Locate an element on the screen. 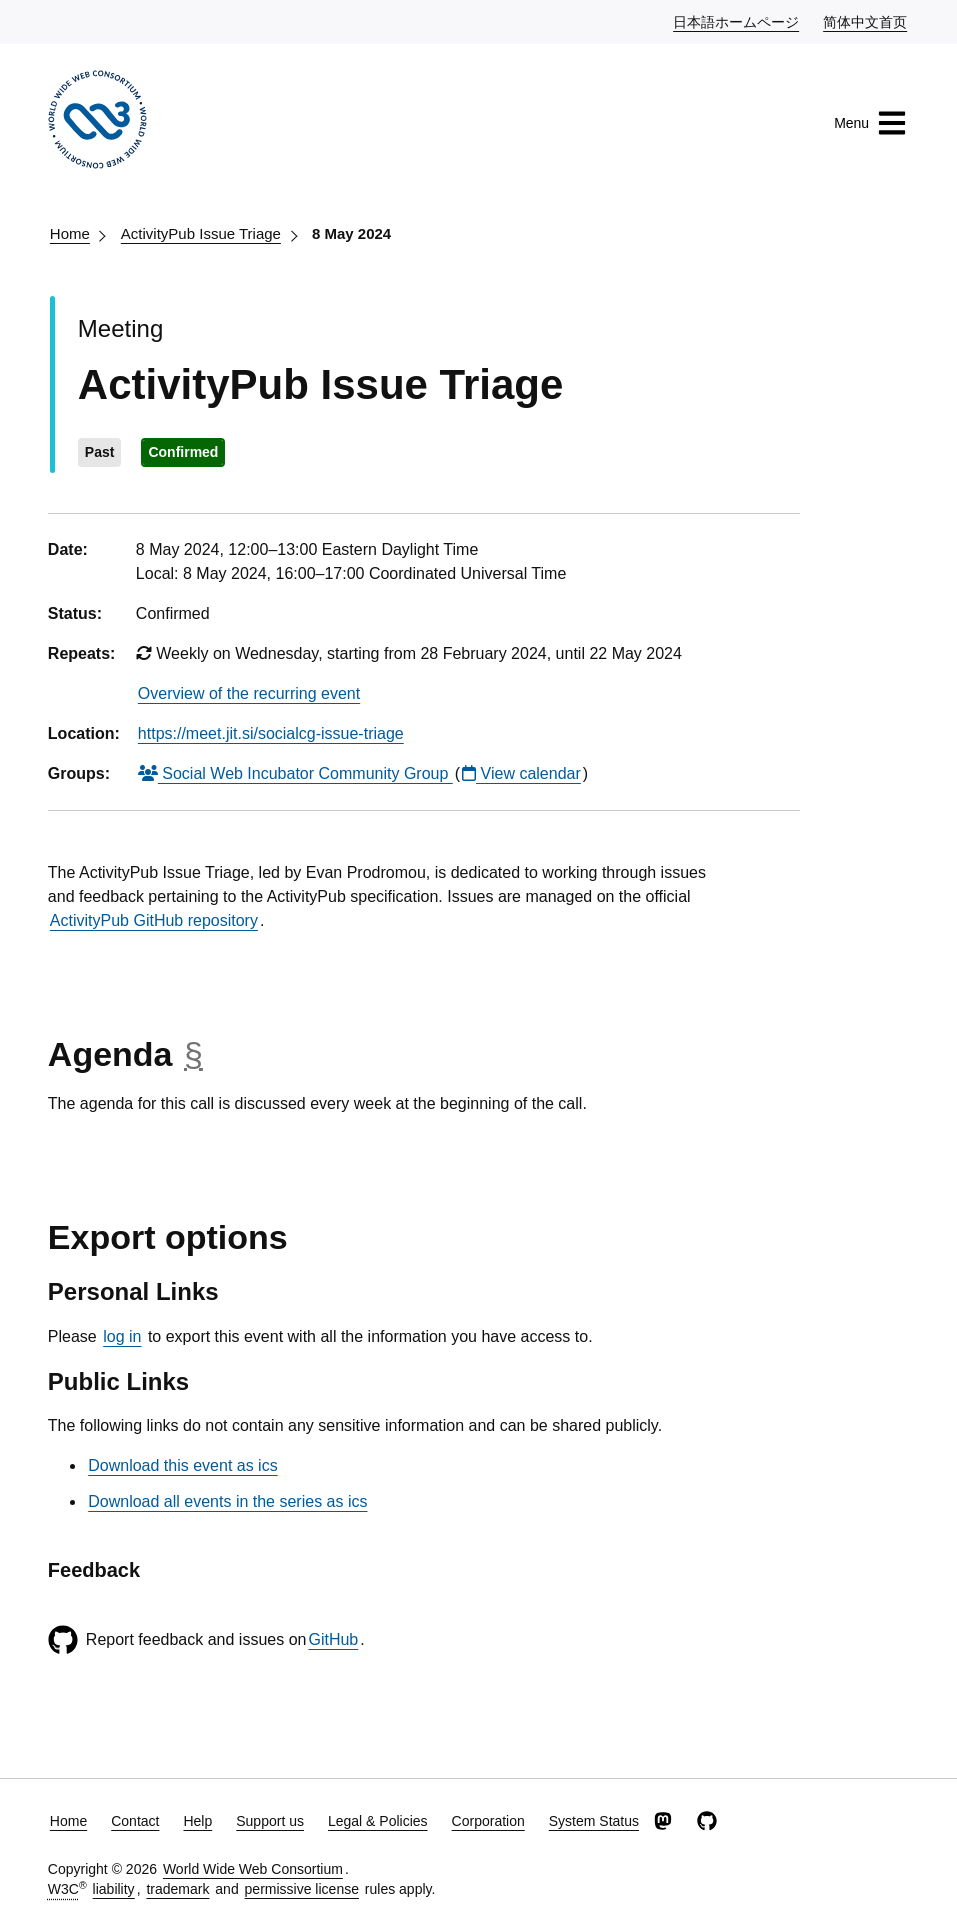  简体中文首页 is located at coordinates (866, 21).